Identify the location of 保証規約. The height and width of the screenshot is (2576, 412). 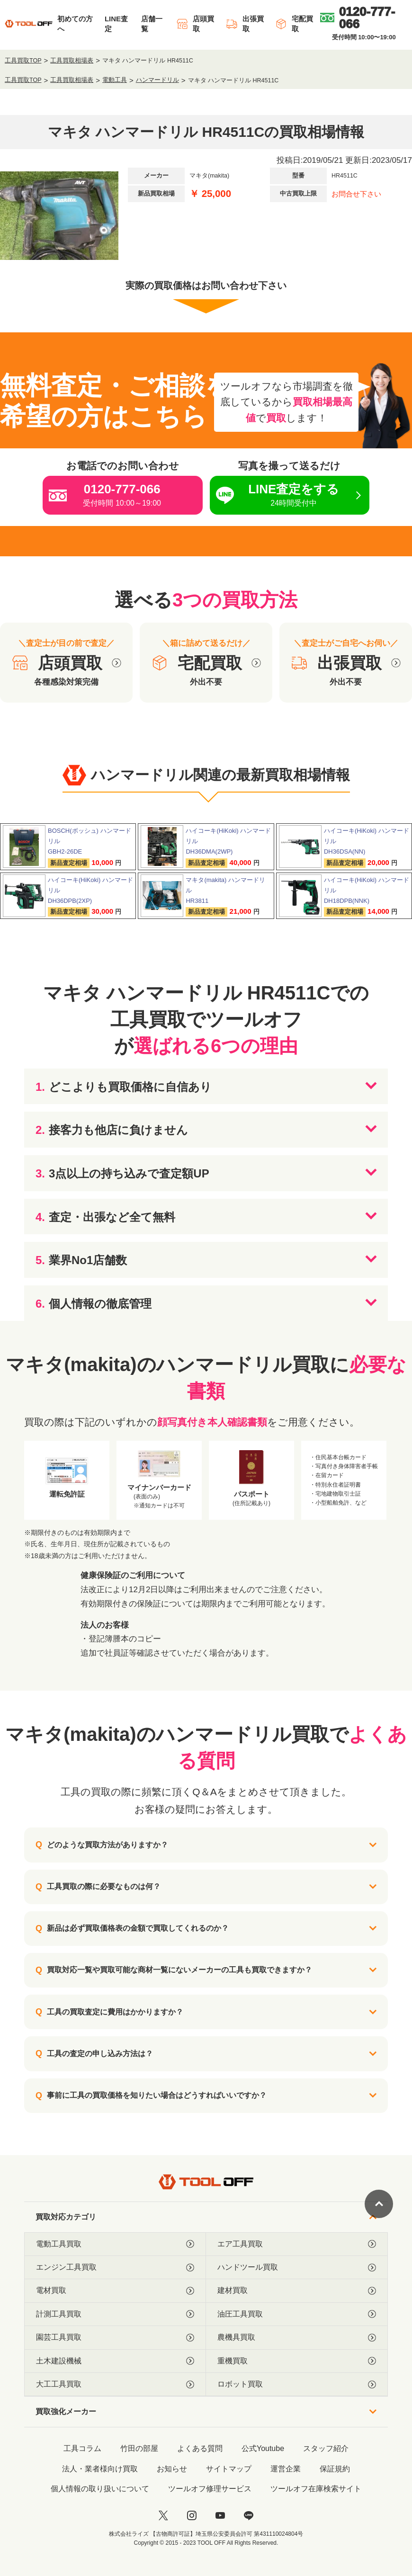
(335, 2469).